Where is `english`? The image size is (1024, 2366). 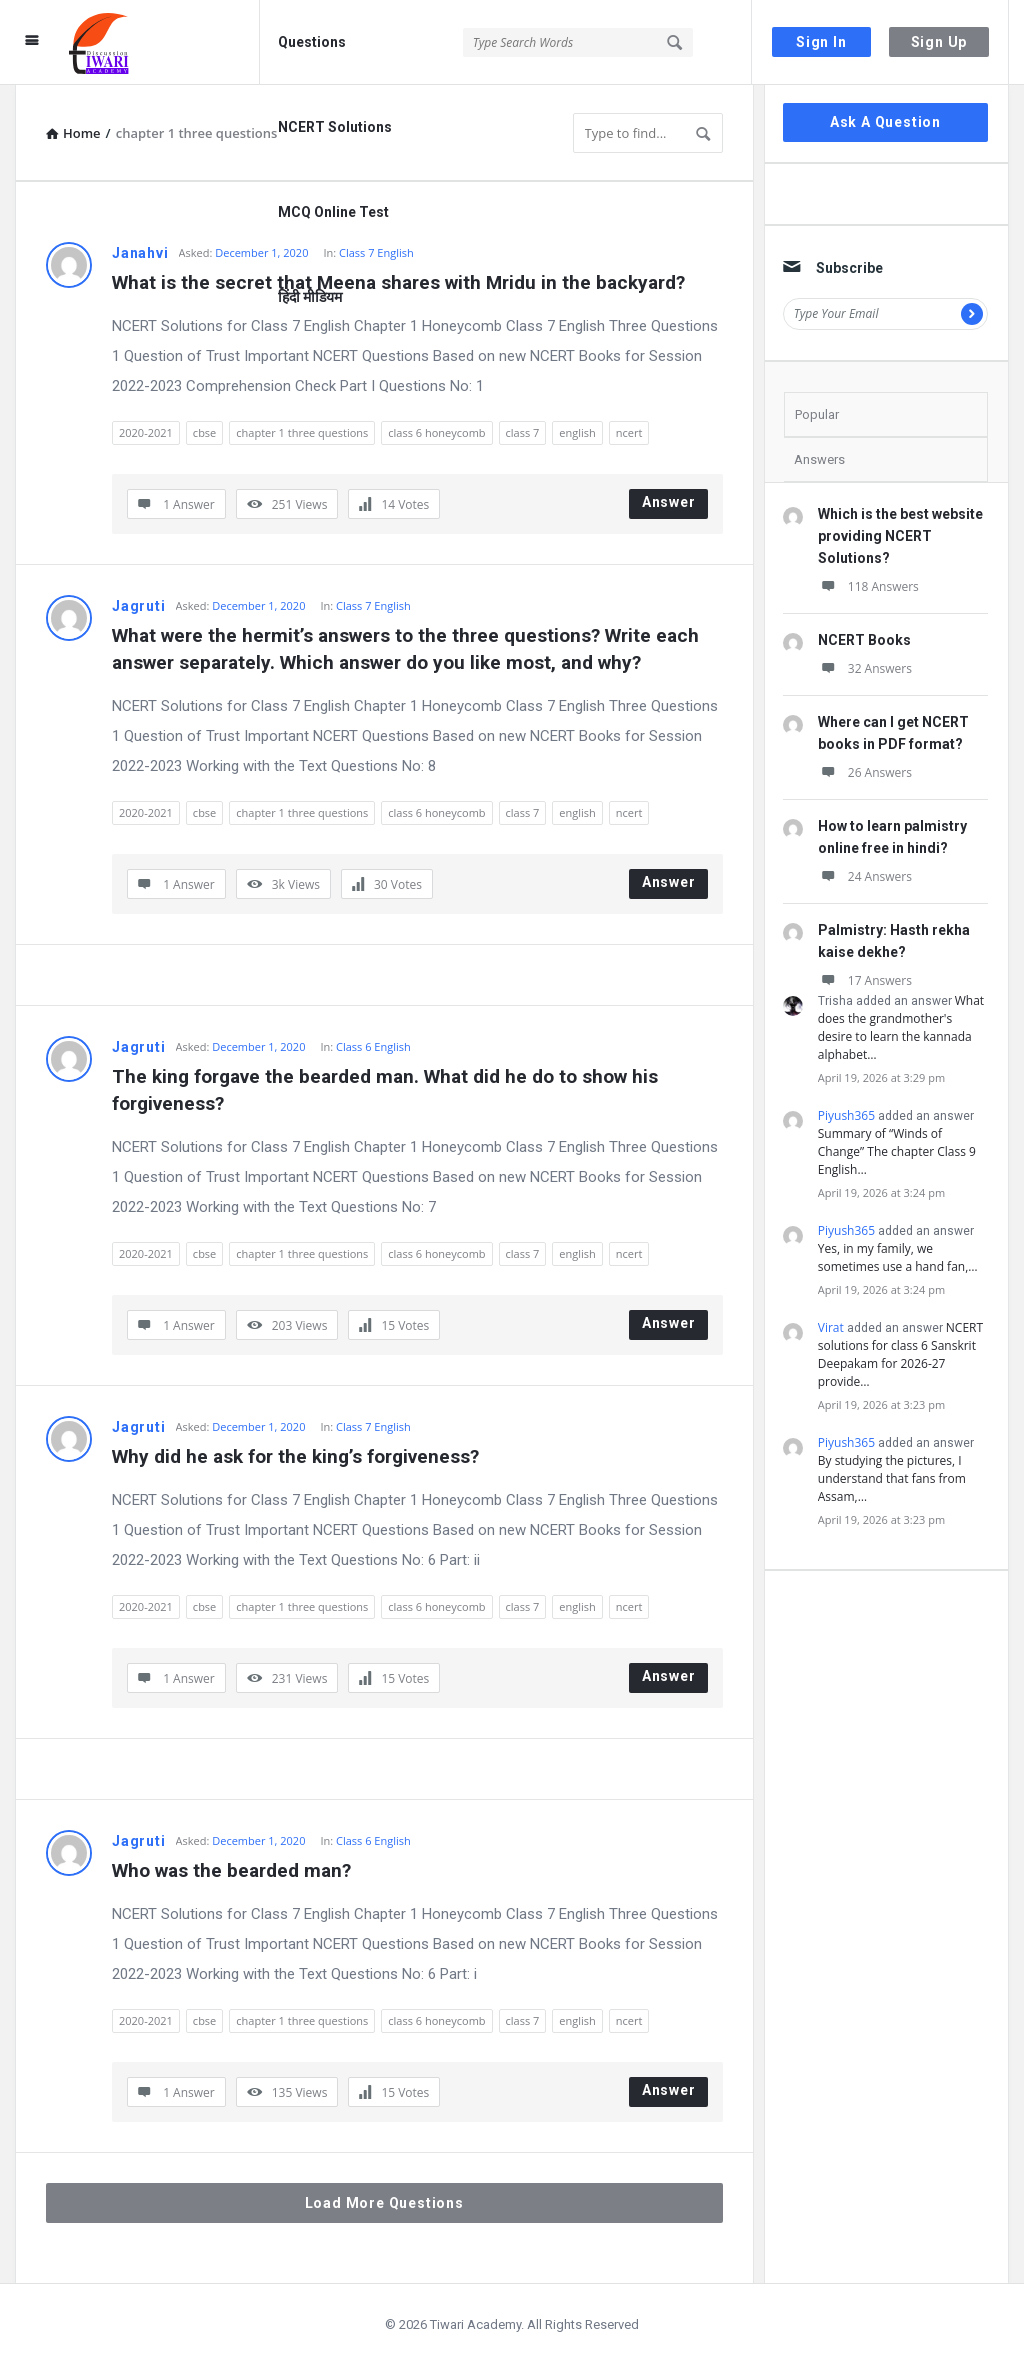
english is located at coordinates (577, 432).